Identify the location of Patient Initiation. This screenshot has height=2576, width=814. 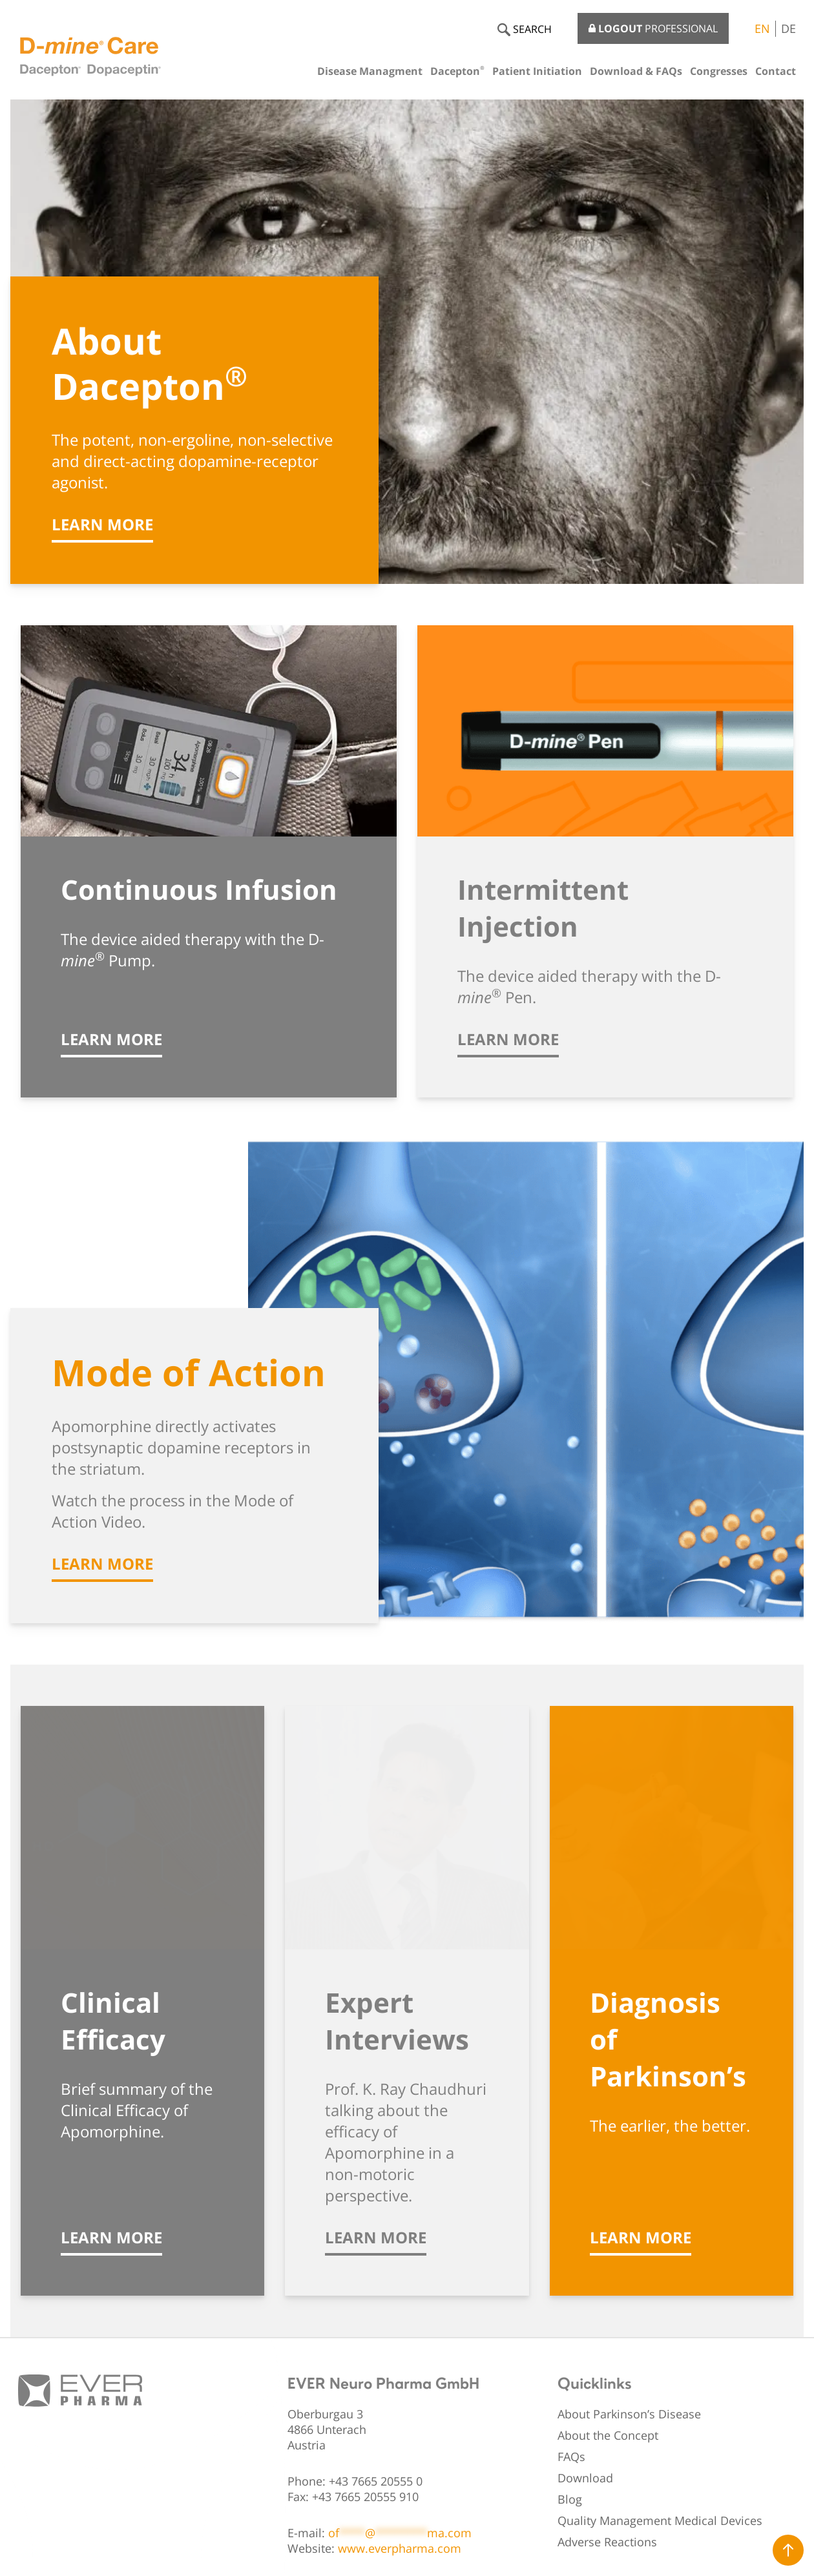
(537, 71).